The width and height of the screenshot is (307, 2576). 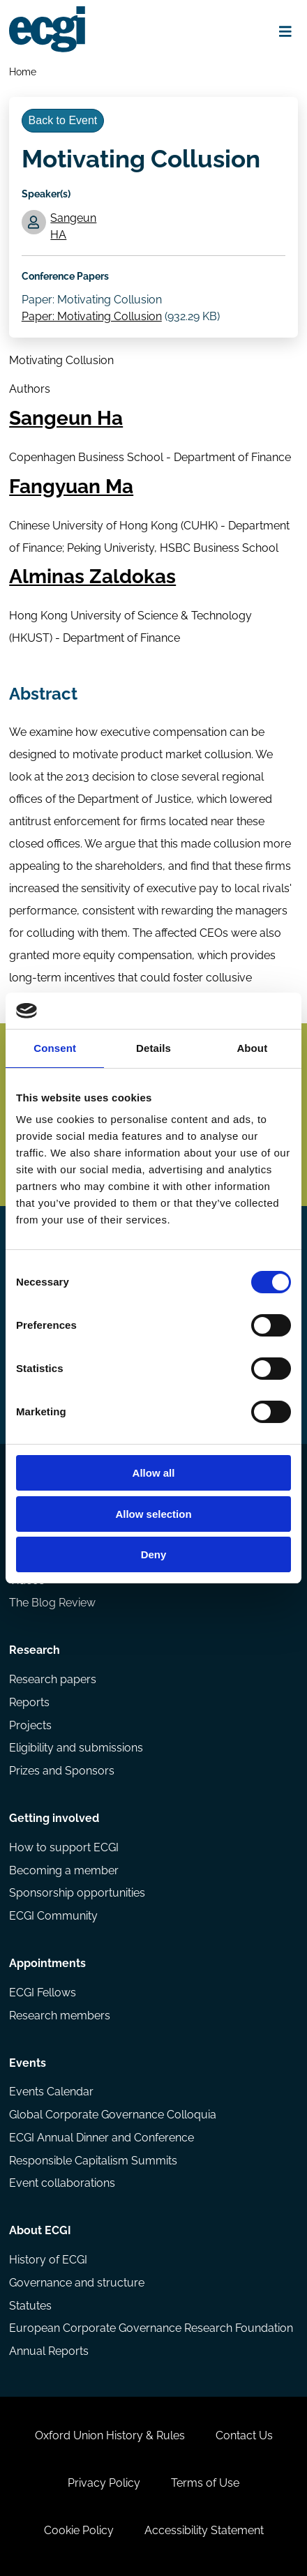 I want to click on ECGI Annual Dinner and Conference, so click(x=101, y=2137).